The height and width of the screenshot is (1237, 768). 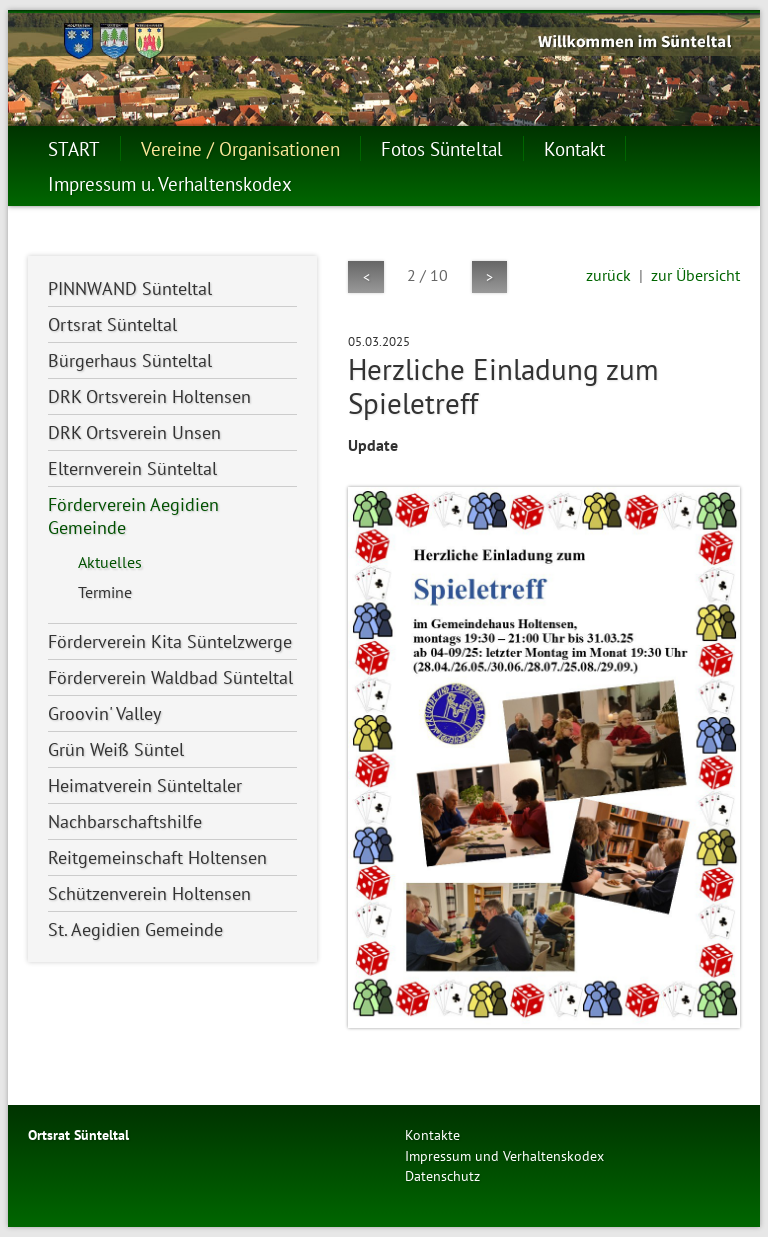 What do you see at coordinates (432, 1134) in the screenshot?
I see `Kontakte` at bounding box center [432, 1134].